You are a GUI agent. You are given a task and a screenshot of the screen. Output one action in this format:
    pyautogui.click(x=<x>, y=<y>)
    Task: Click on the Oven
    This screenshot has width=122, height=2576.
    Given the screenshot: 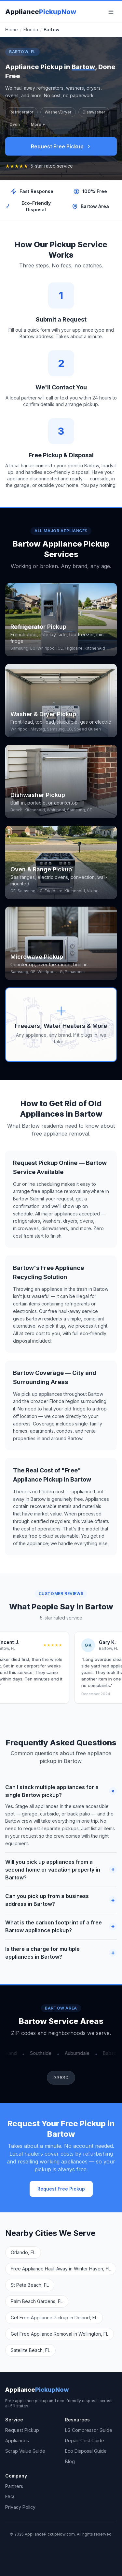 What is the action you would take?
    pyautogui.click(x=14, y=124)
    